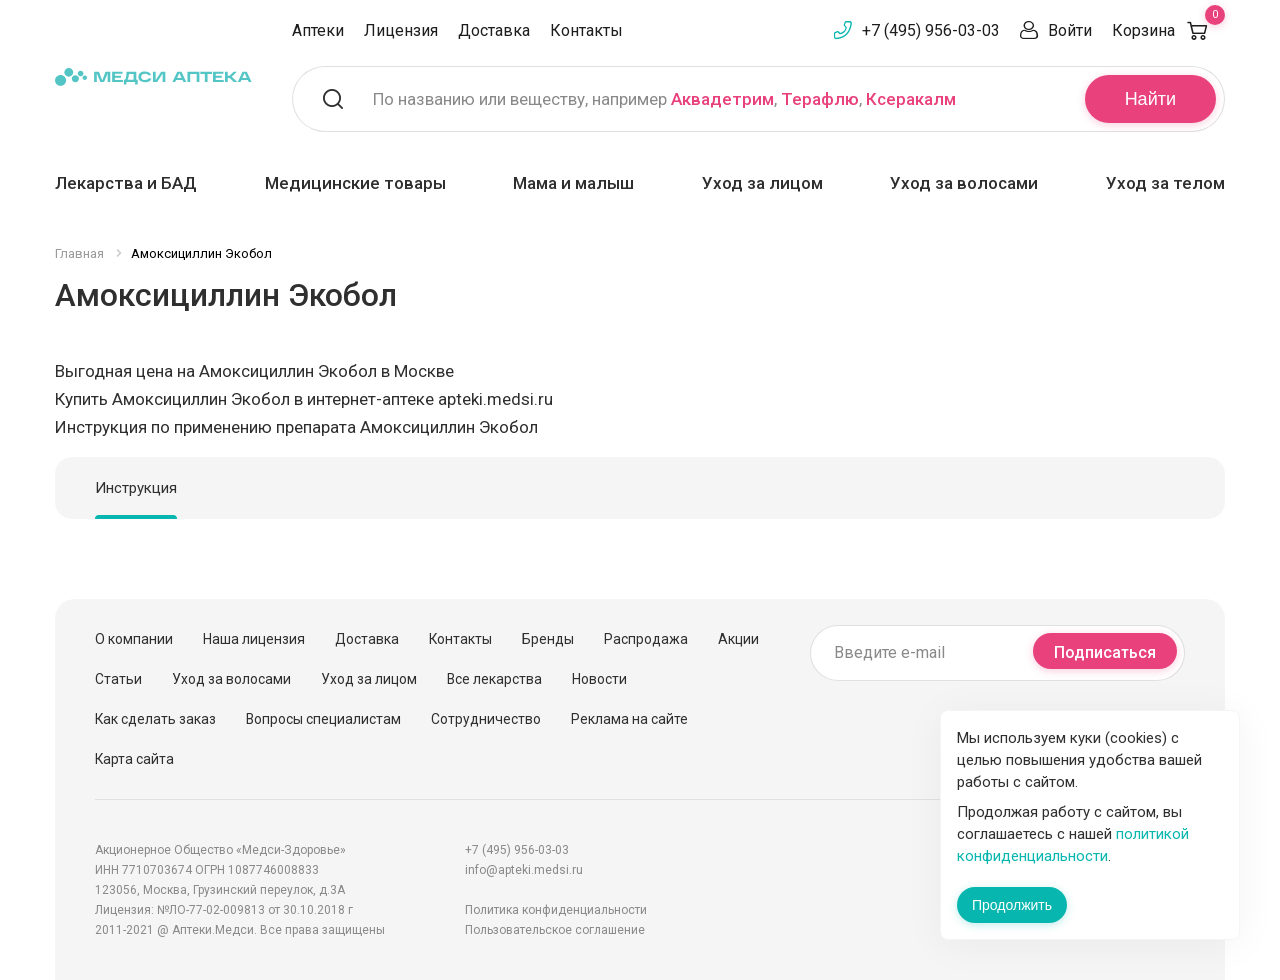  I want to click on По названию или веществу, например , ,, so click(664, 99).